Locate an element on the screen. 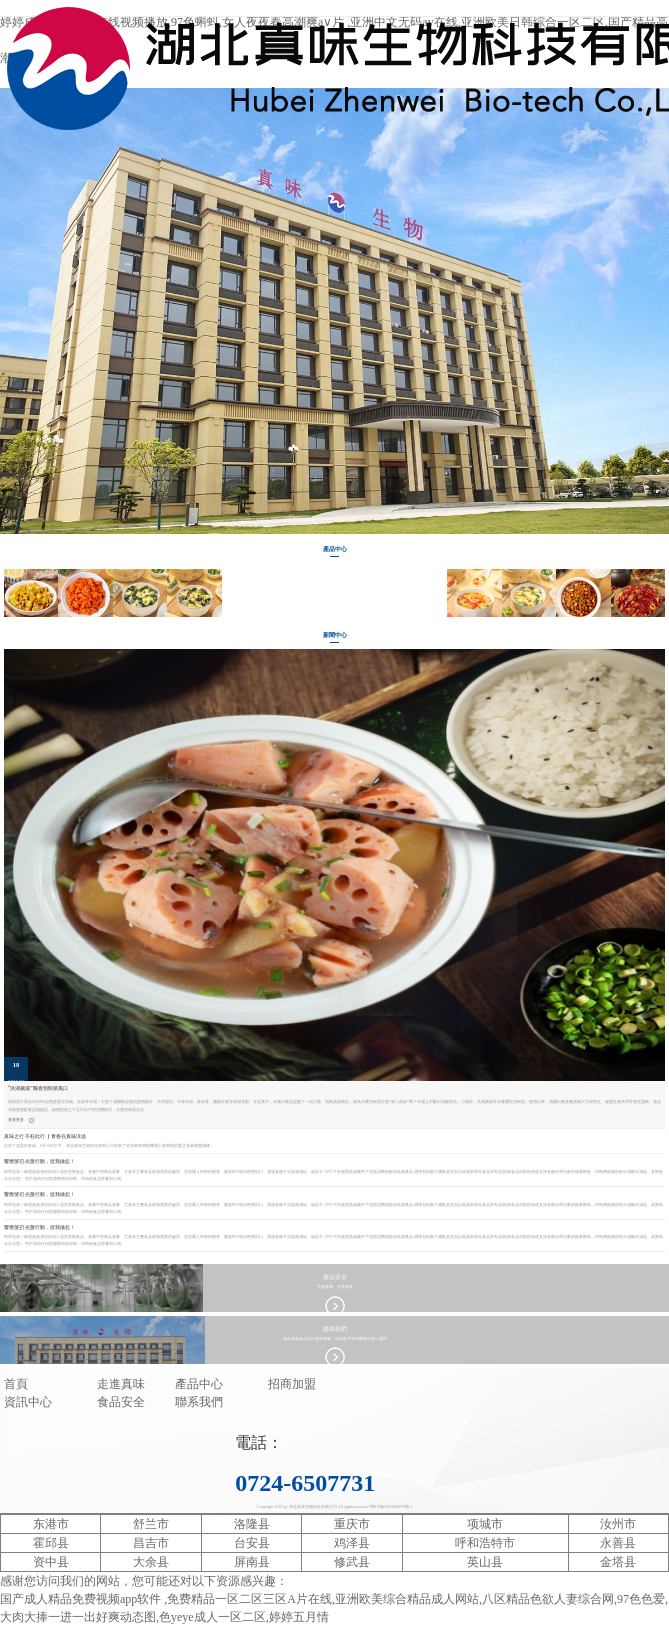 This screenshot has height=1626, width=669. 霍邱县 is located at coordinates (51, 1543).